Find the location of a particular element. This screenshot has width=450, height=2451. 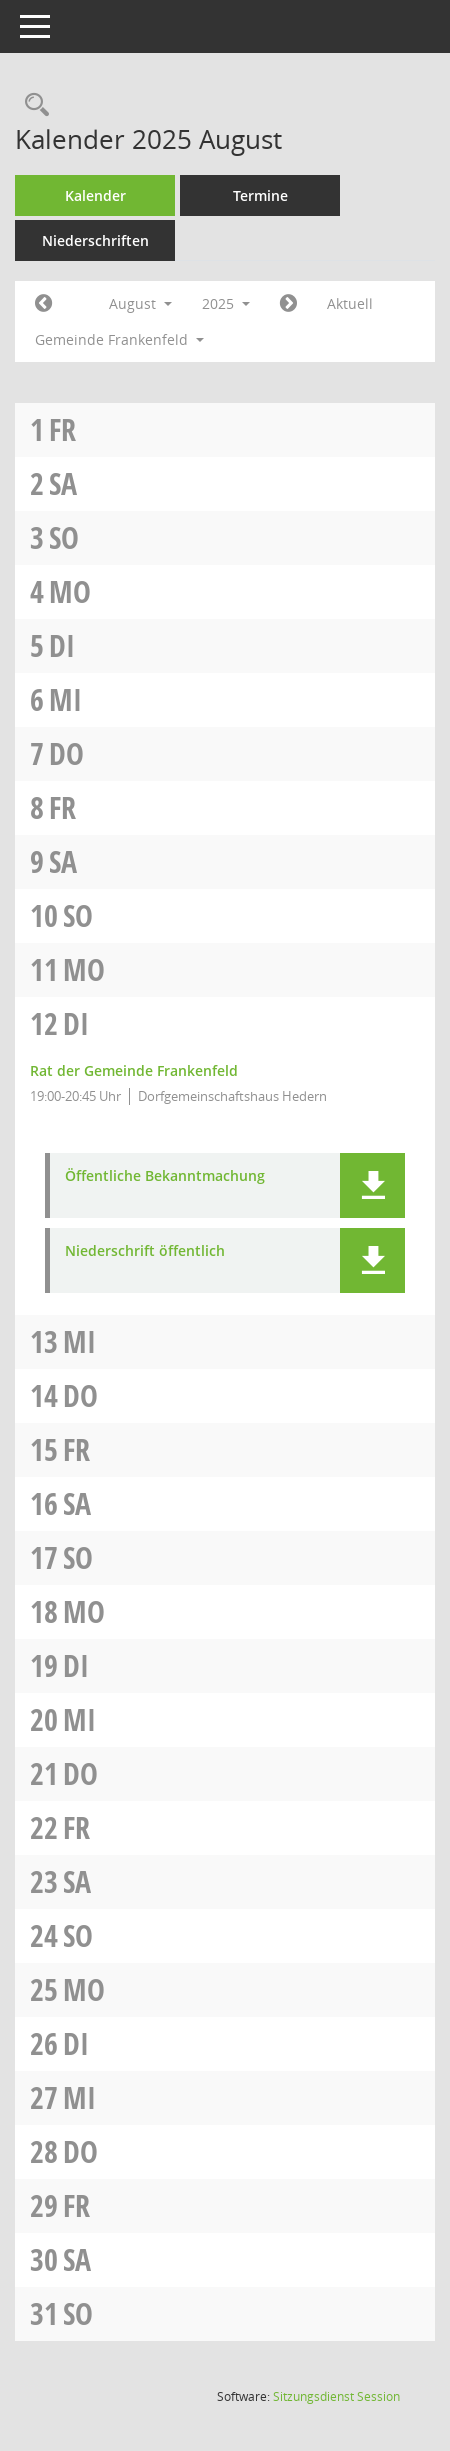

August [button] is located at coordinates (140, 303).